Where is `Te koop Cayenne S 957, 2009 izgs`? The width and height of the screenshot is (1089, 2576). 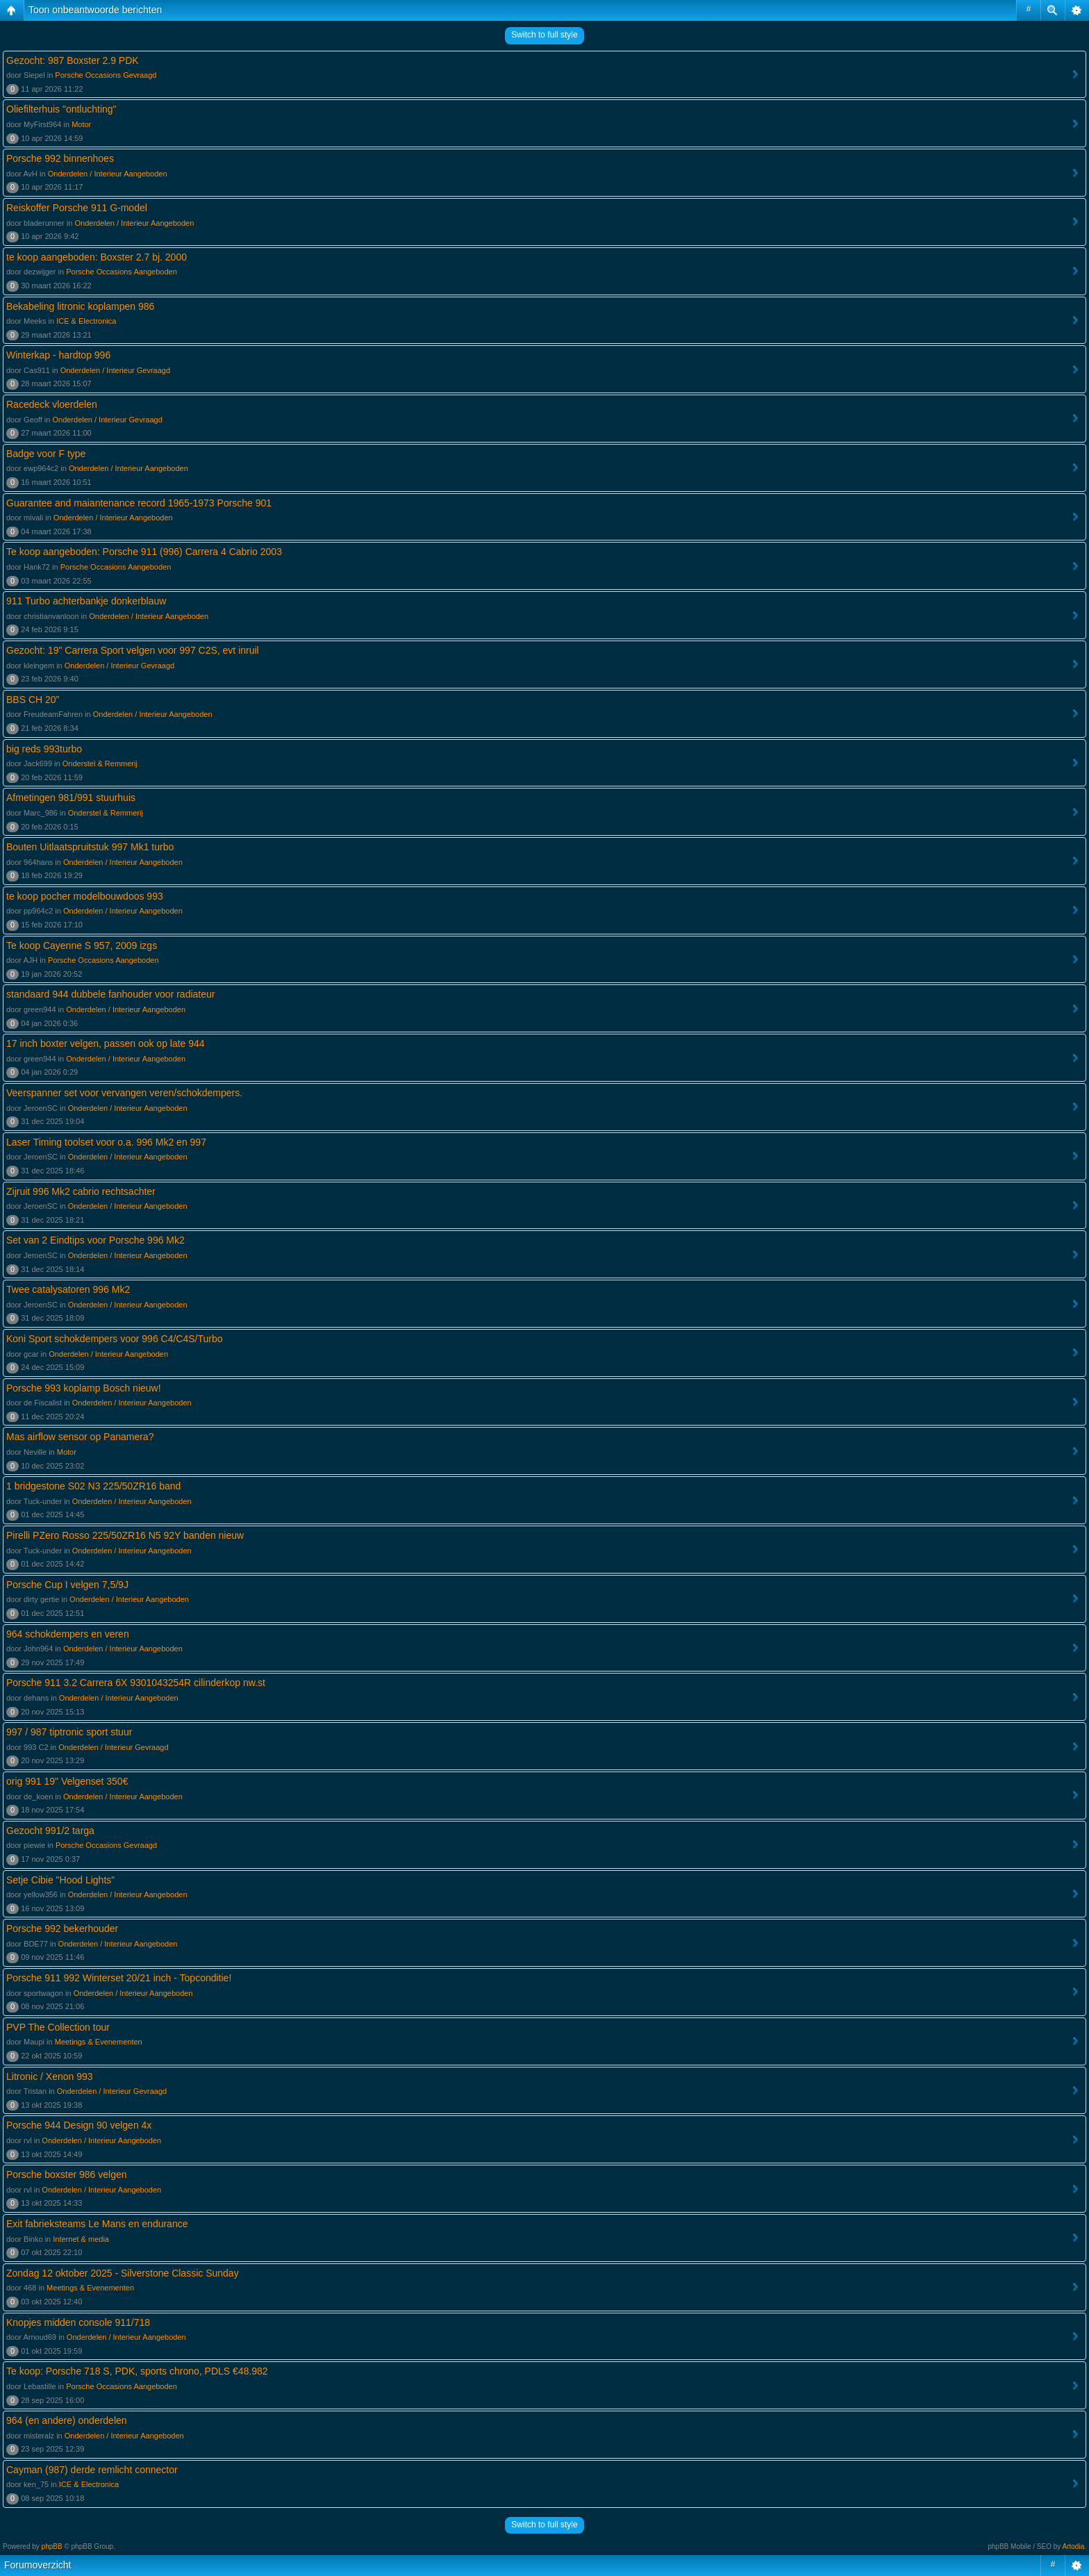 Te koop Cayenne S 957, 2009 izgs is located at coordinates (81, 945).